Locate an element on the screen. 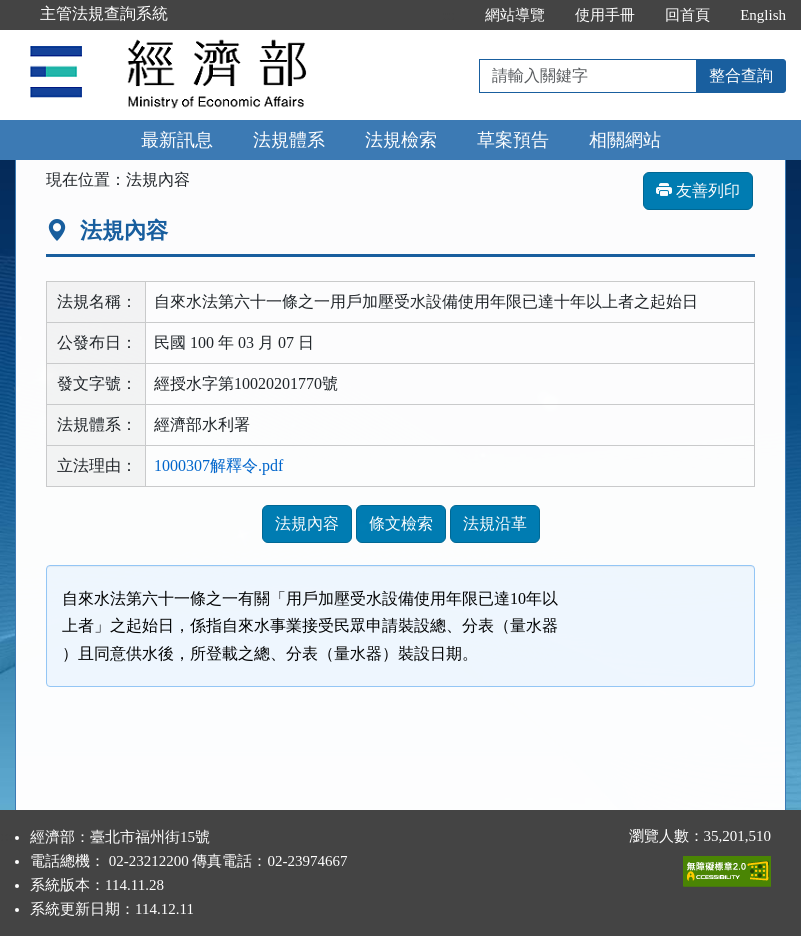 This screenshot has height=936, width=801. 相關網站 is located at coordinates (625, 140).